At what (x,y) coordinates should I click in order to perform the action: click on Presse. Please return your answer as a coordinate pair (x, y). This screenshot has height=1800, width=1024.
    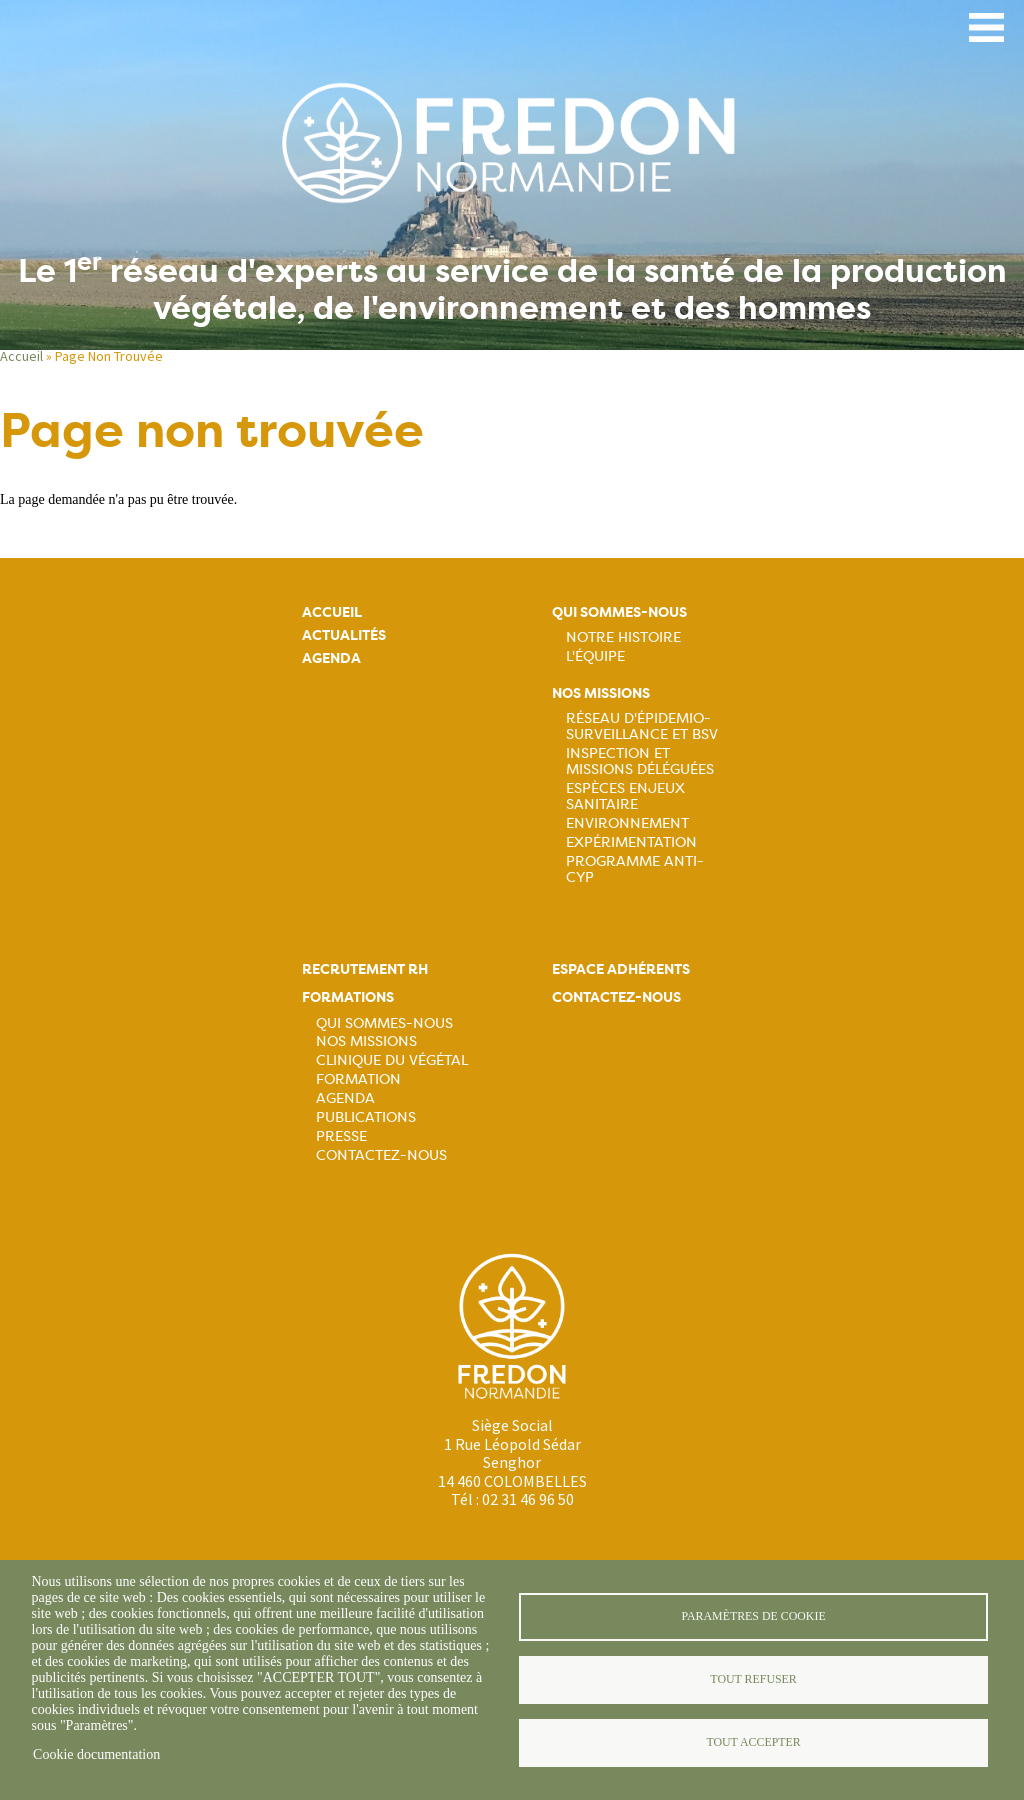
    Looking at the image, I should click on (341, 1136).